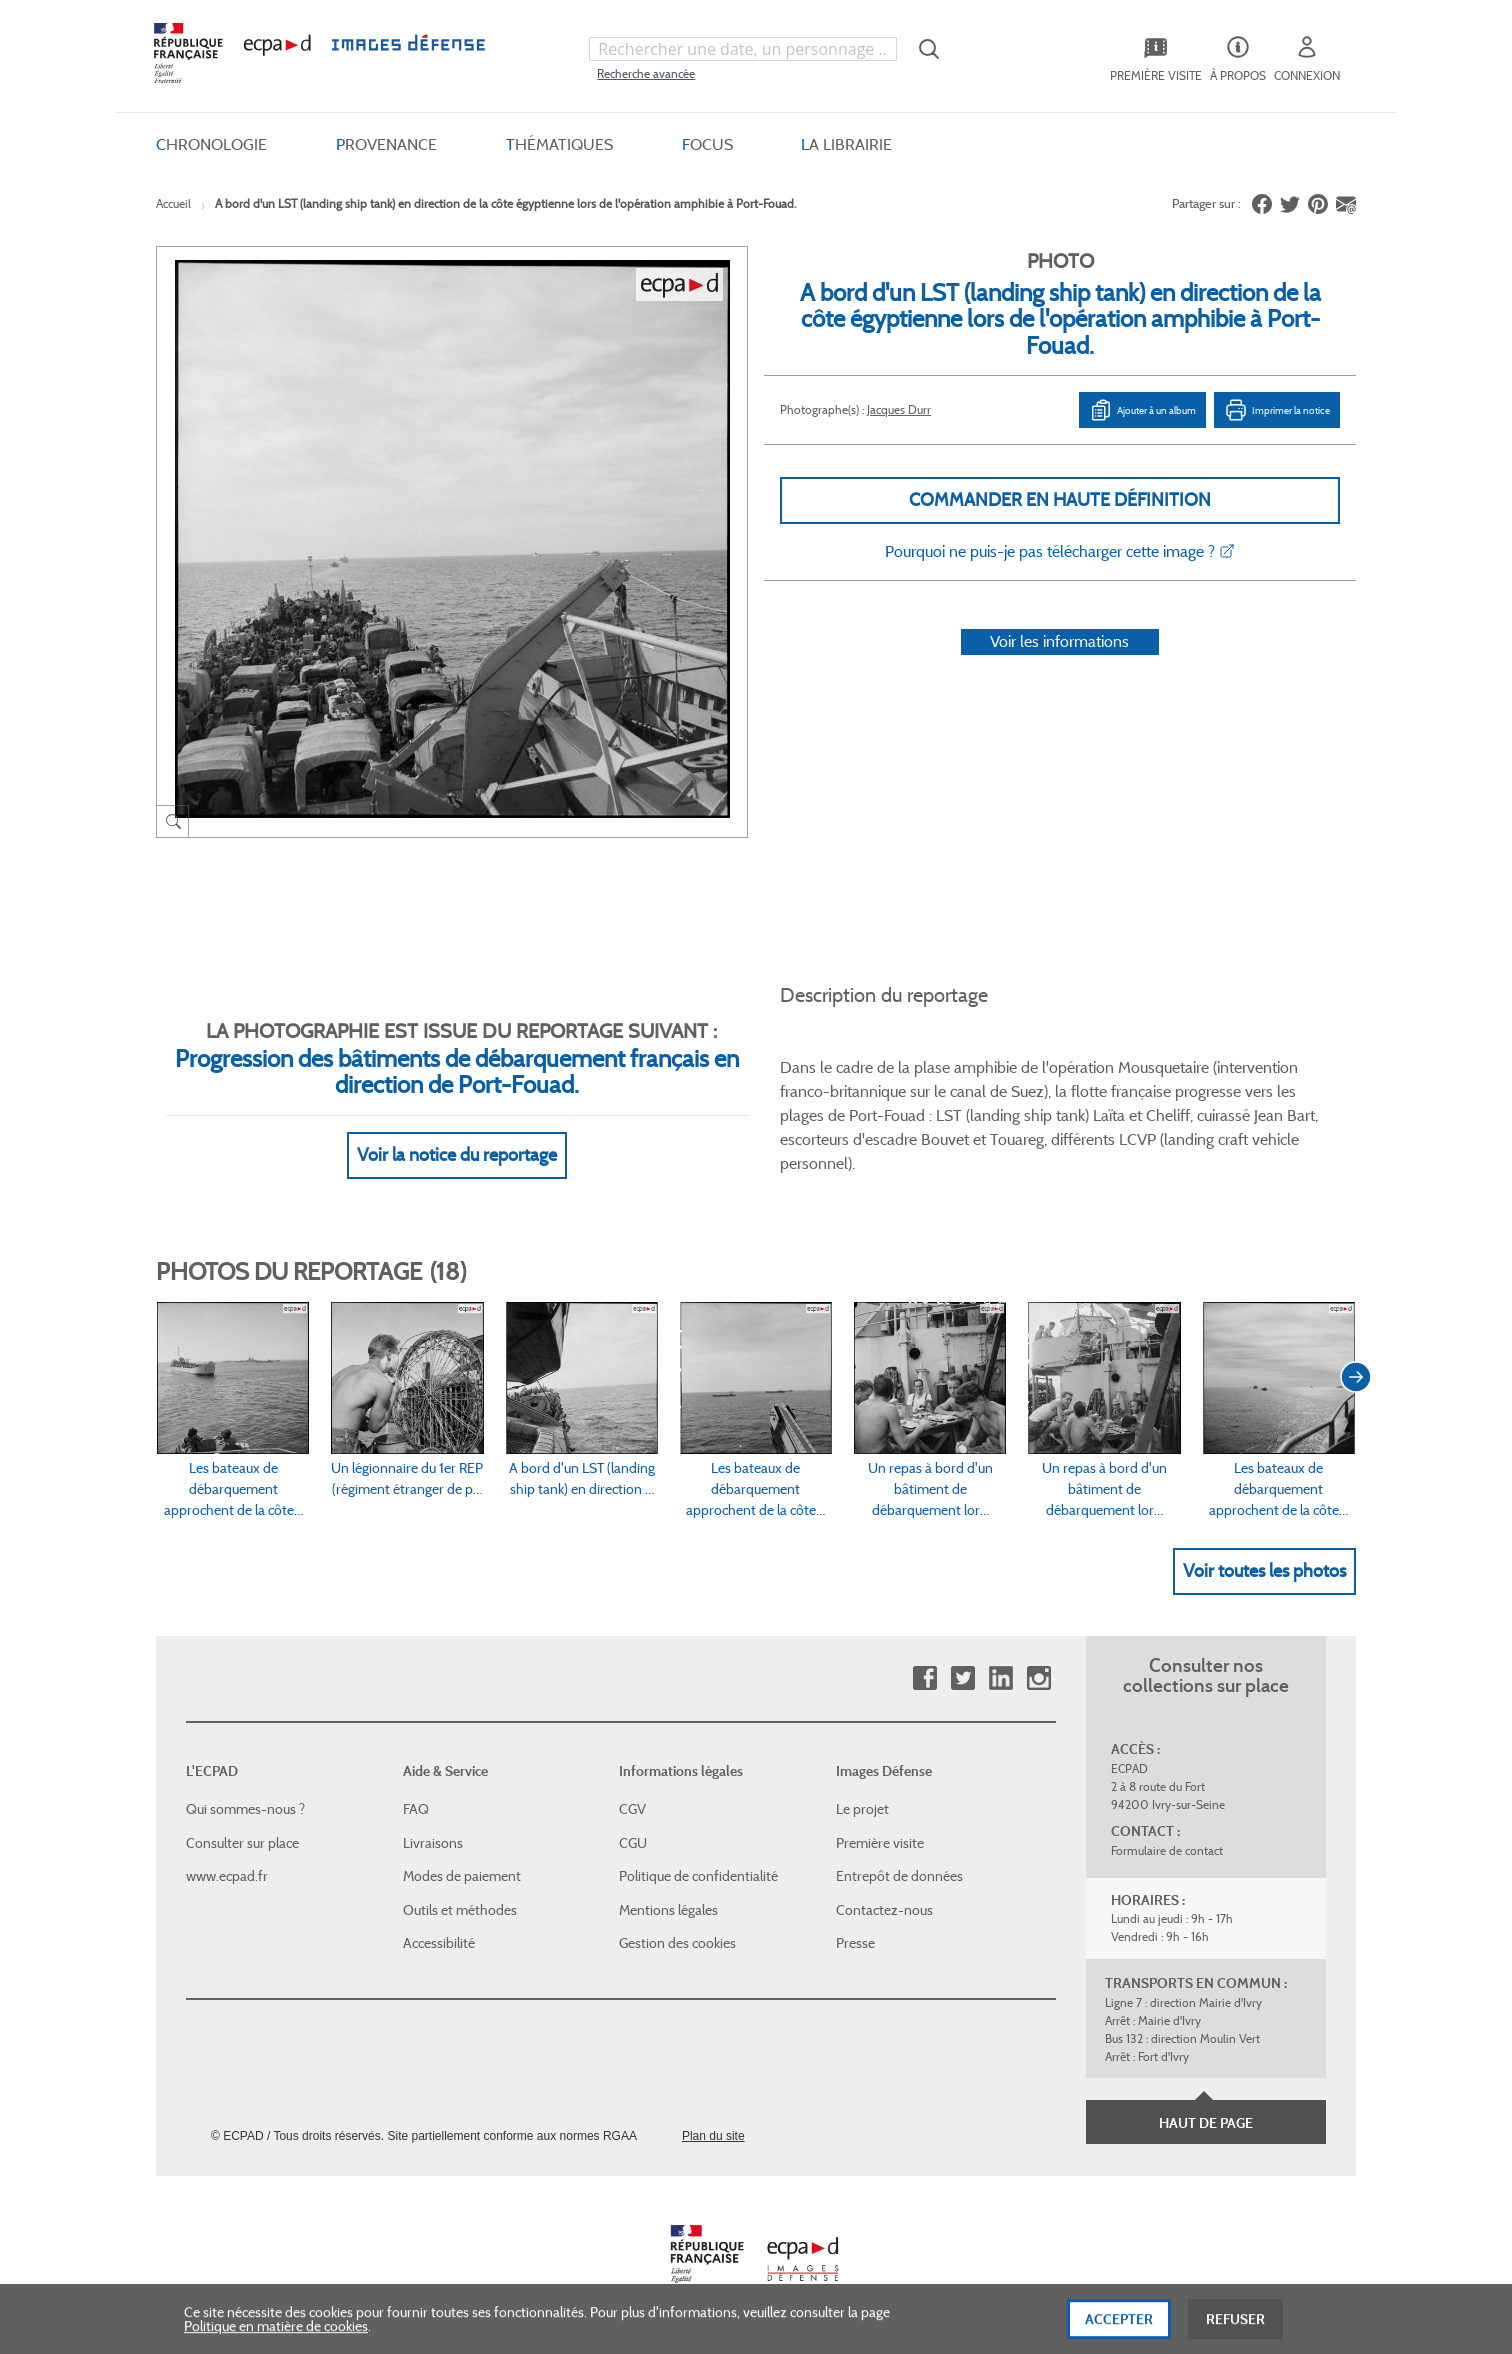 The width and height of the screenshot is (1512, 2354). What do you see at coordinates (962, 1678) in the screenshot?
I see `Twitter` at bounding box center [962, 1678].